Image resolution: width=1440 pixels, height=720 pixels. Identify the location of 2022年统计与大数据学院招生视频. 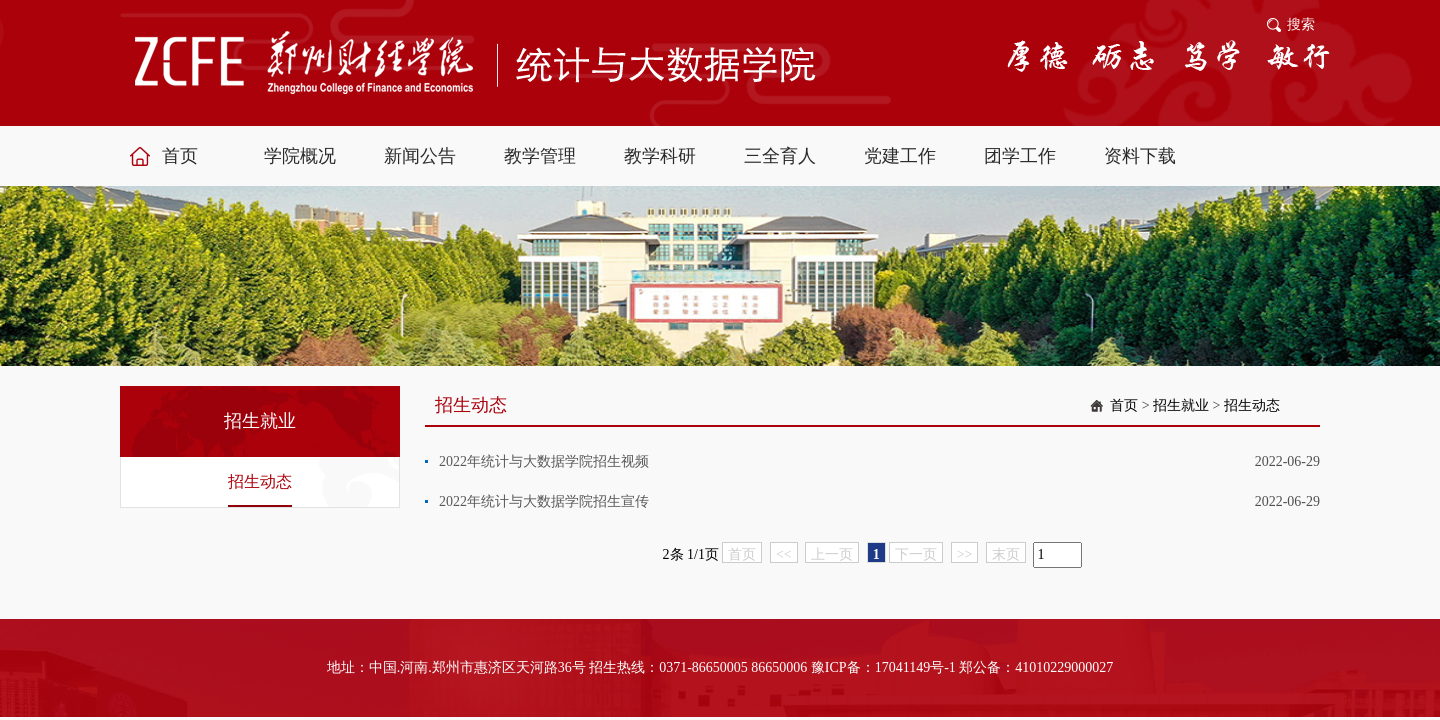
(544, 461).